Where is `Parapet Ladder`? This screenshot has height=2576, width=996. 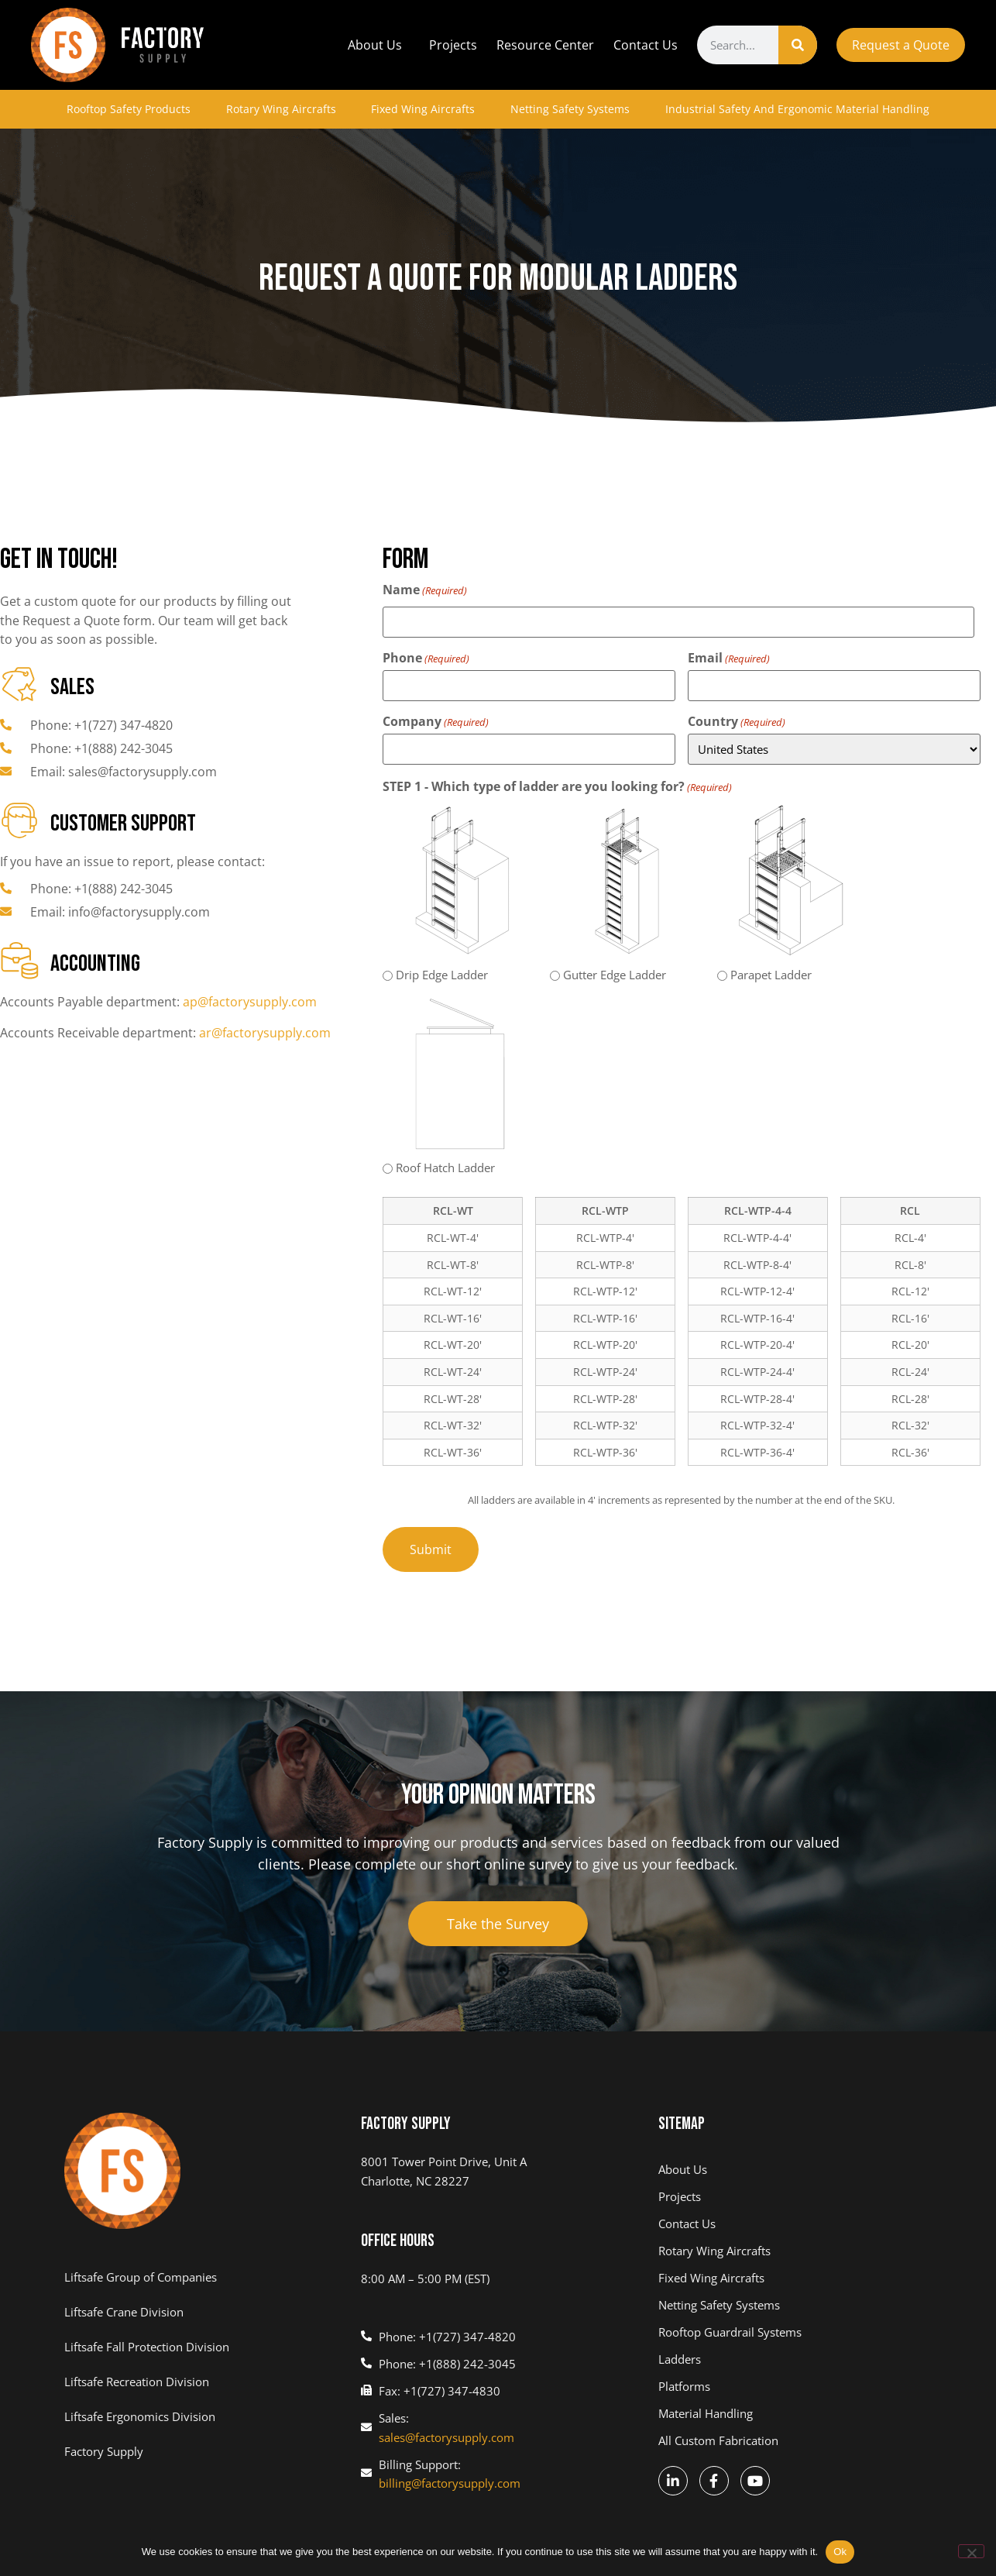 Parapet Ladder is located at coordinates (771, 975).